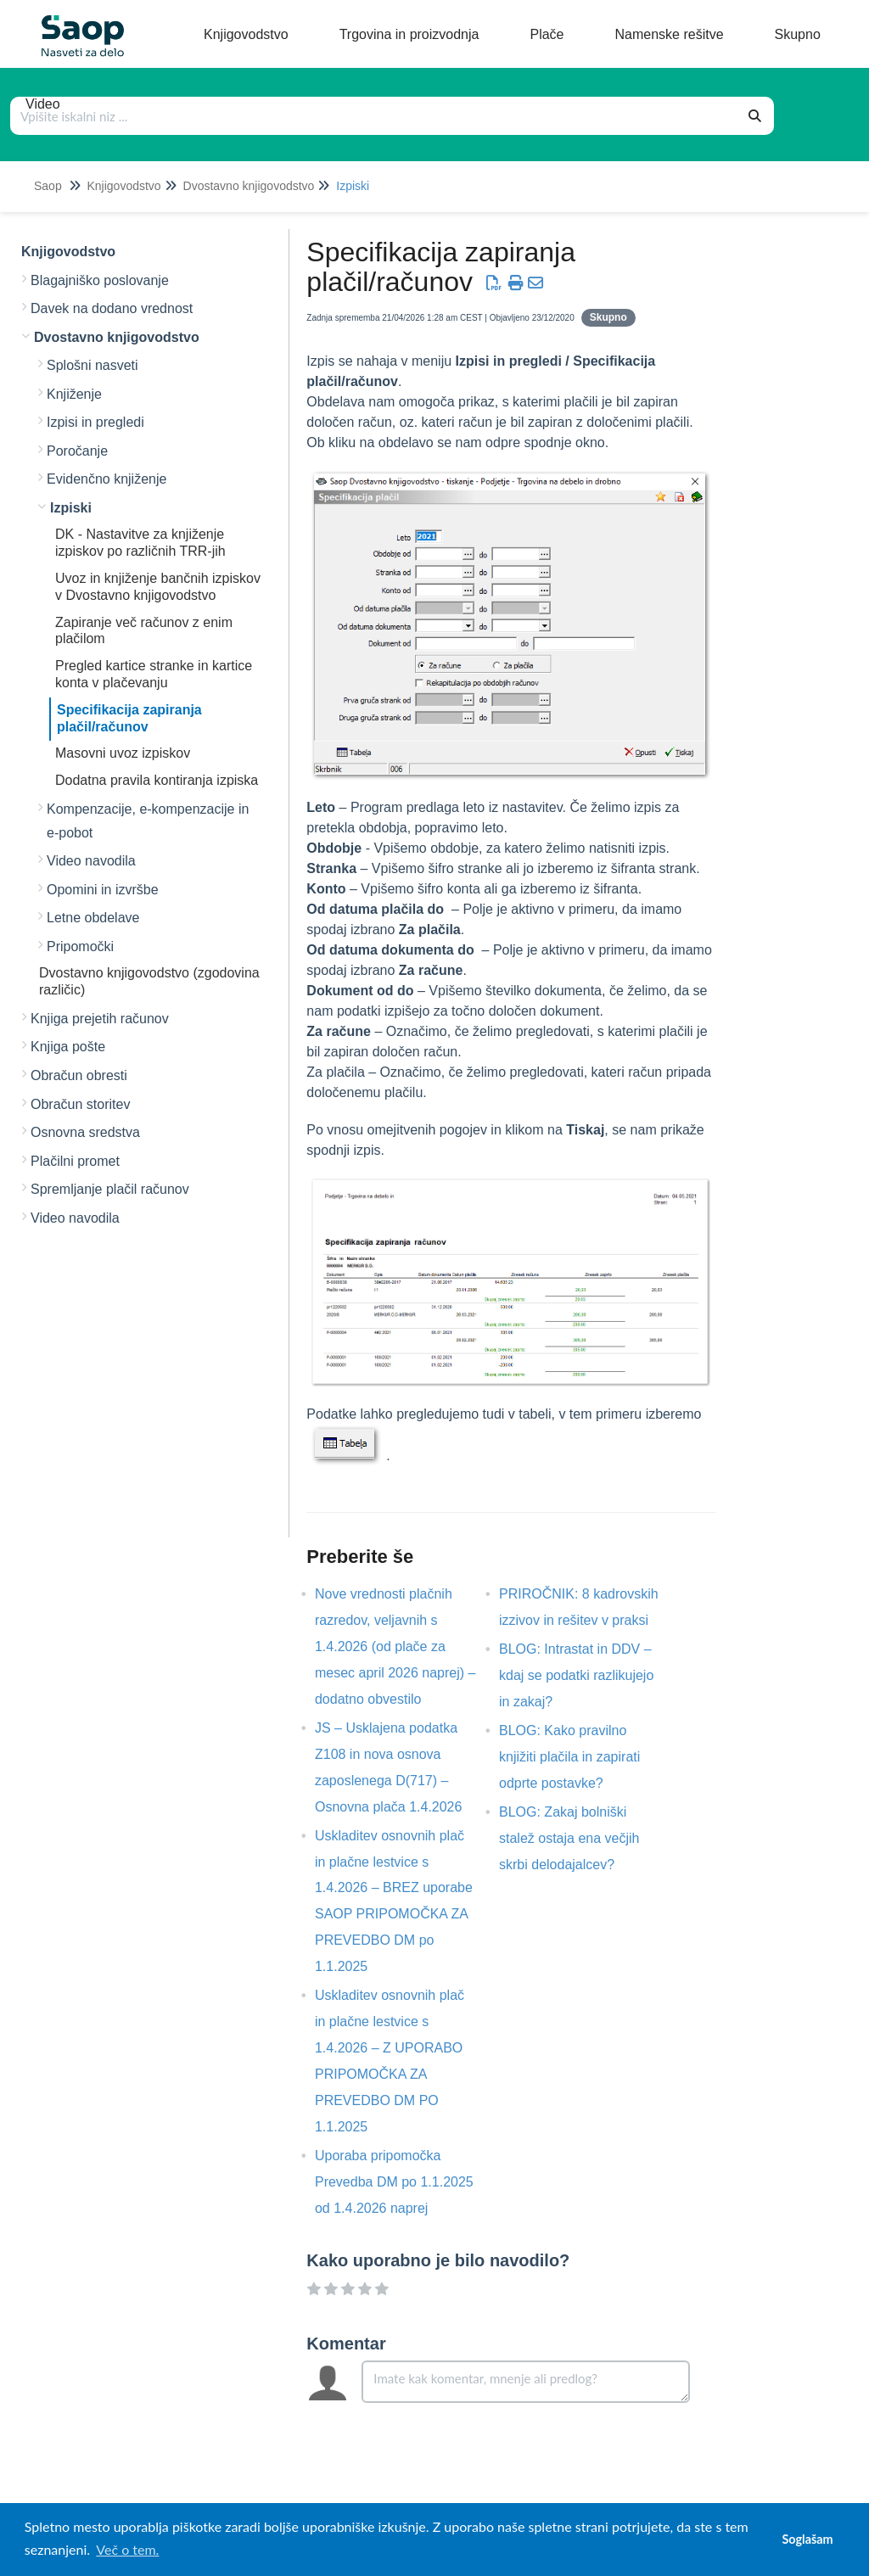 Image resolution: width=869 pixels, height=2576 pixels. What do you see at coordinates (106, 479) in the screenshot?
I see `Evidenčno knjiženje` at bounding box center [106, 479].